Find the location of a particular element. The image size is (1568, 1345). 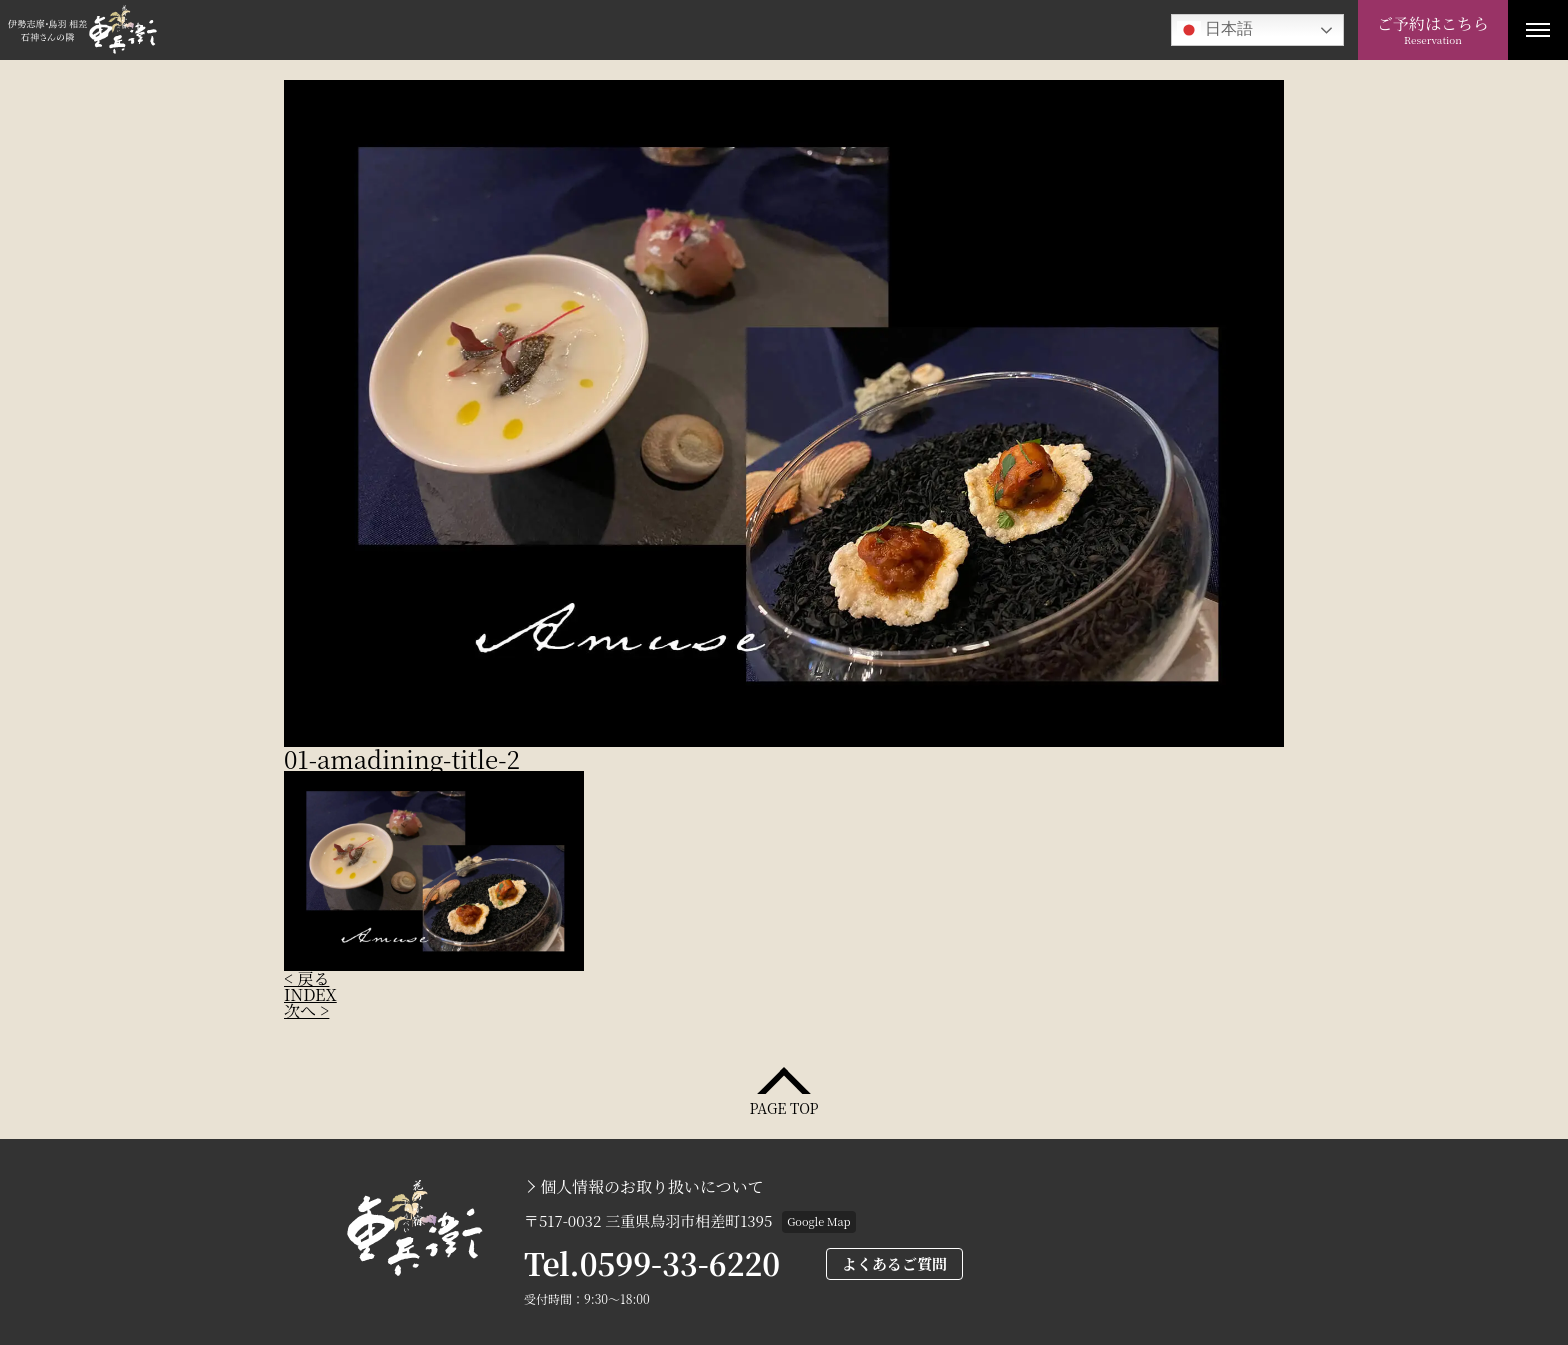

次へ > is located at coordinates (306, 1010).